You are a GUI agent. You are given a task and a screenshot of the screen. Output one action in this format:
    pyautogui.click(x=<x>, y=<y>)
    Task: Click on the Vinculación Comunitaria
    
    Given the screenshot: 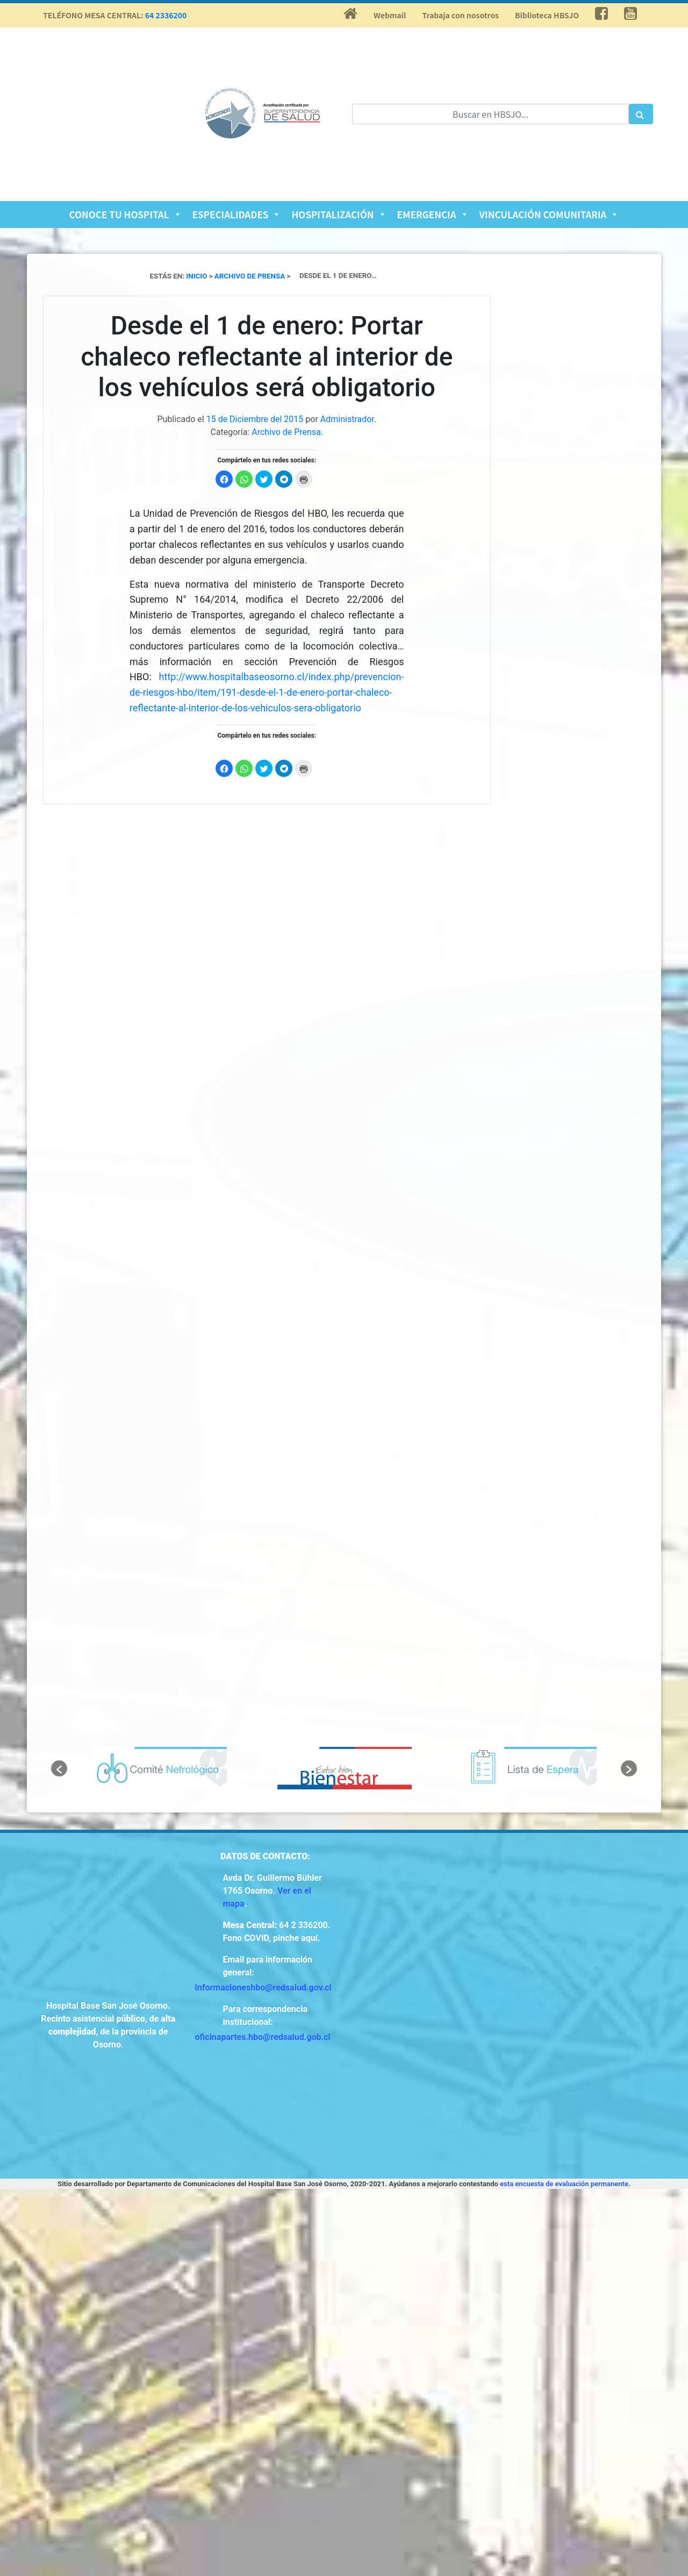 What is the action you would take?
    pyautogui.click(x=549, y=214)
    